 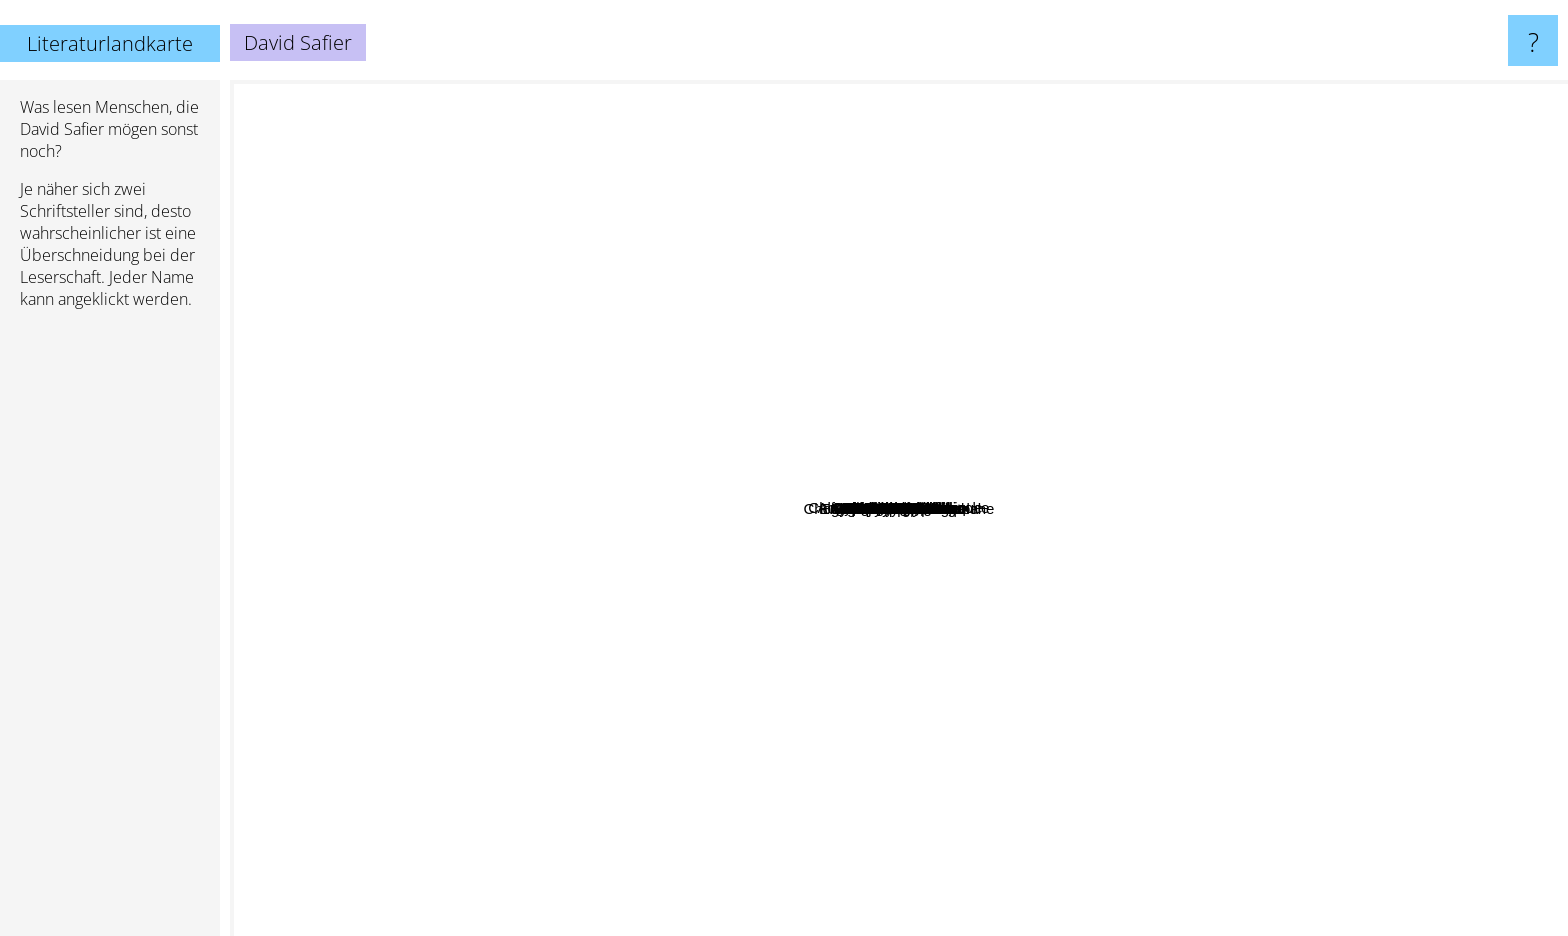 What do you see at coordinates (110, 631) in the screenshot?
I see `[Advertisement]` at bounding box center [110, 631].